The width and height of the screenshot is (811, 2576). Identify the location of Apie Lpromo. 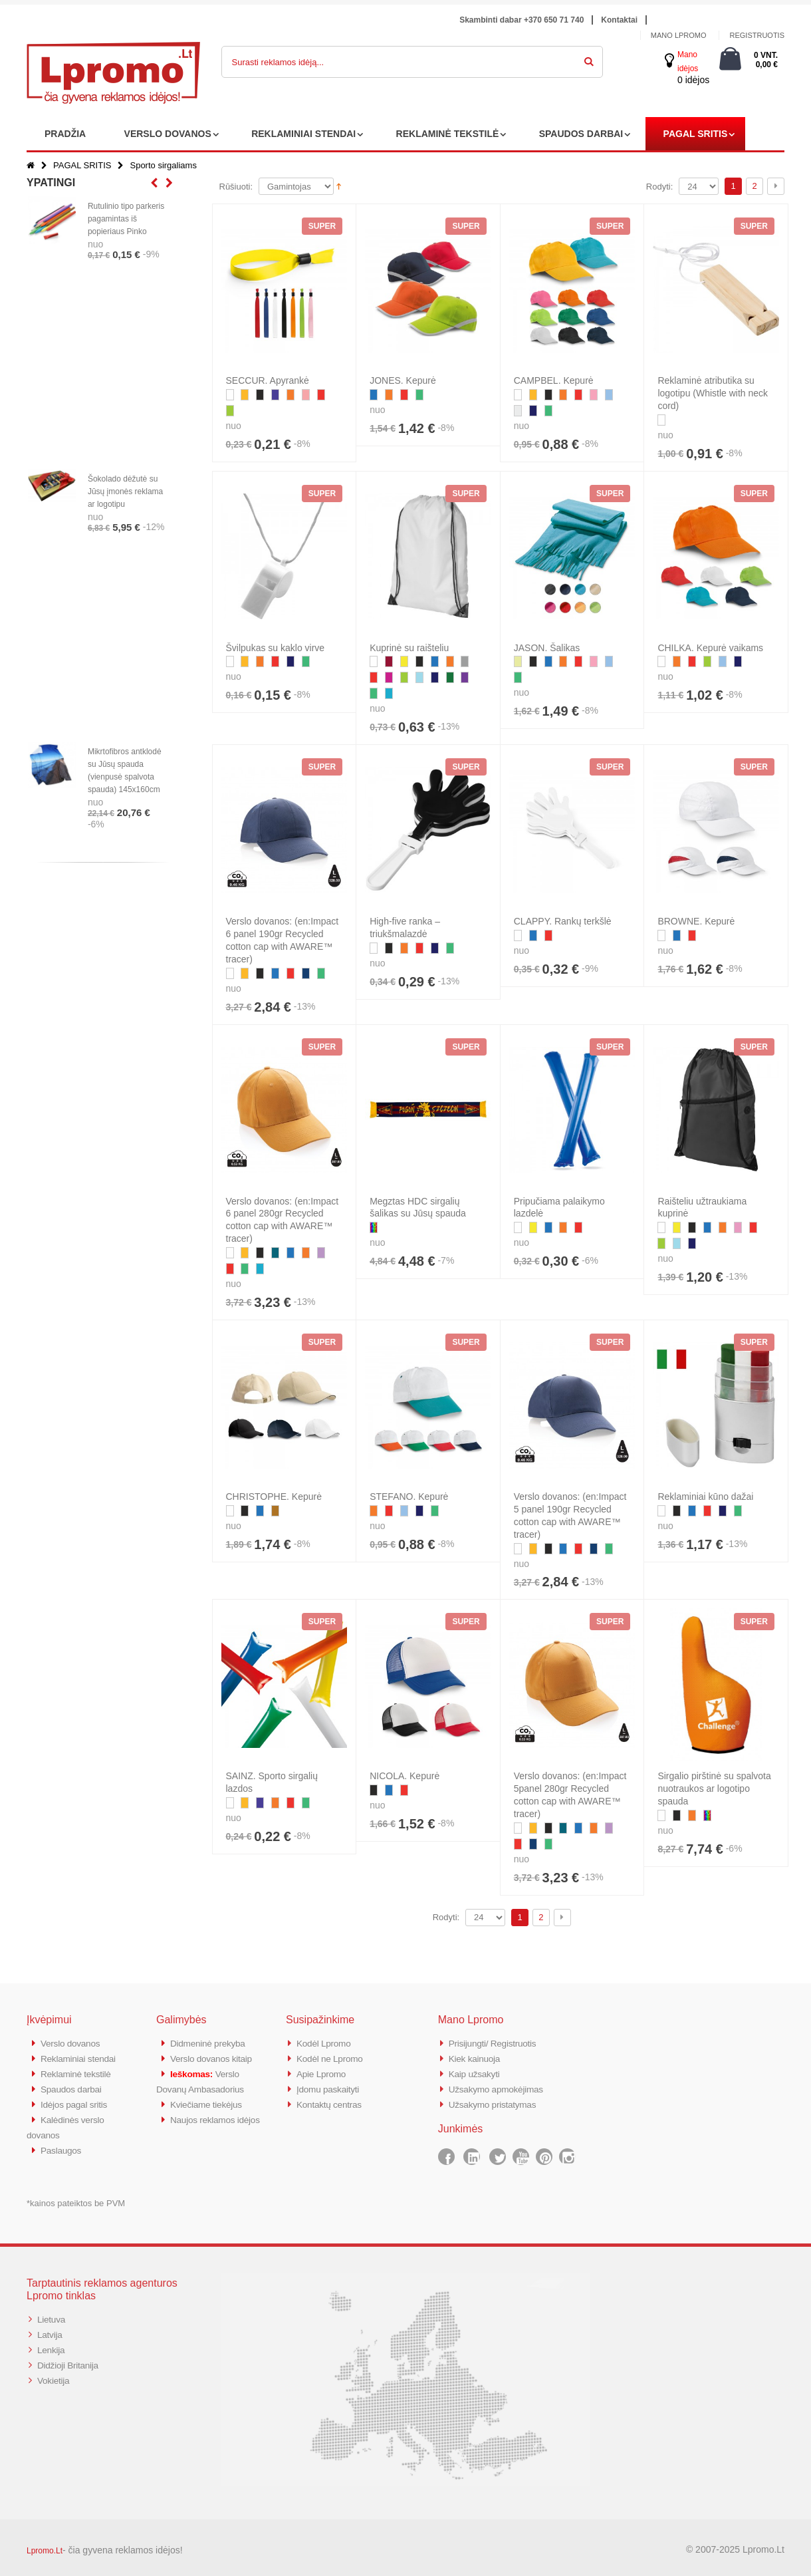
(323, 2072).